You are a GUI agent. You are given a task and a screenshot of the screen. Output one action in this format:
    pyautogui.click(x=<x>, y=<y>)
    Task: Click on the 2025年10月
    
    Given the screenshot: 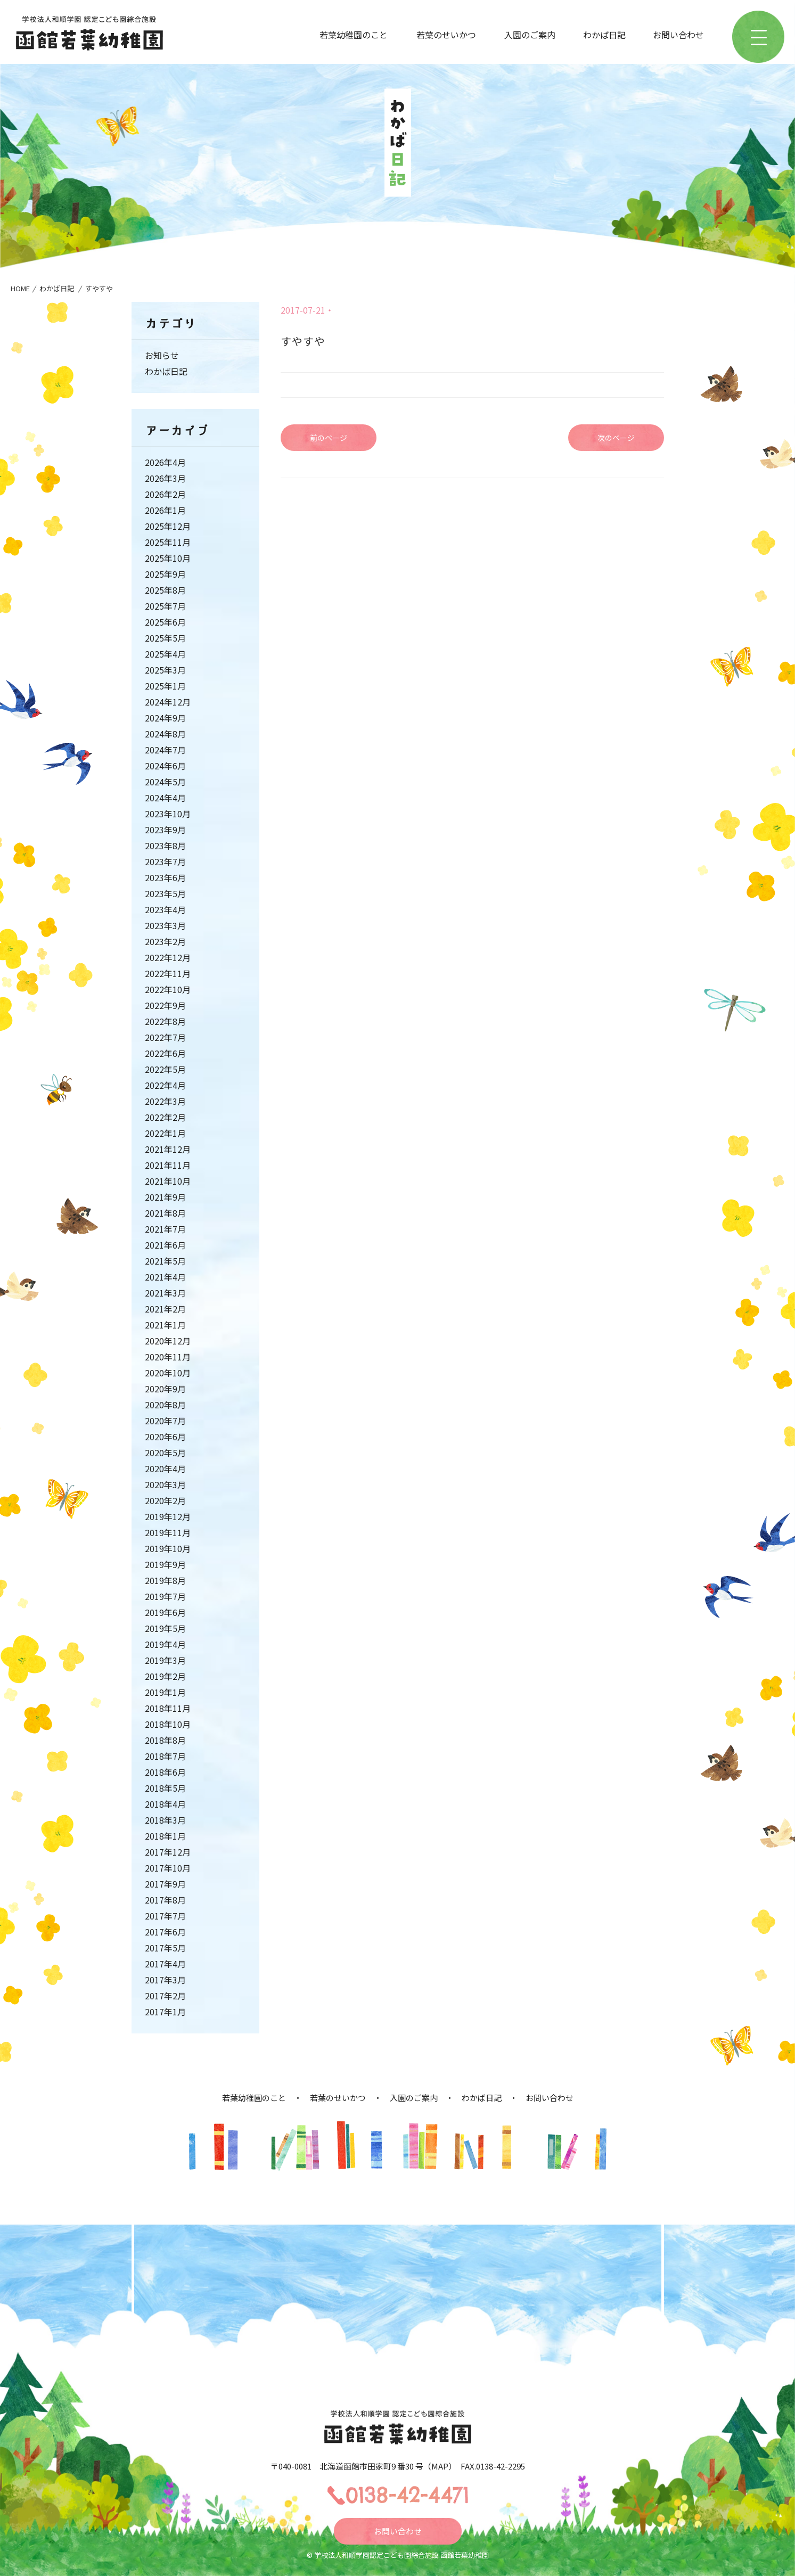 What is the action you would take?
    pyautogui.click(x=168, y=558)
    